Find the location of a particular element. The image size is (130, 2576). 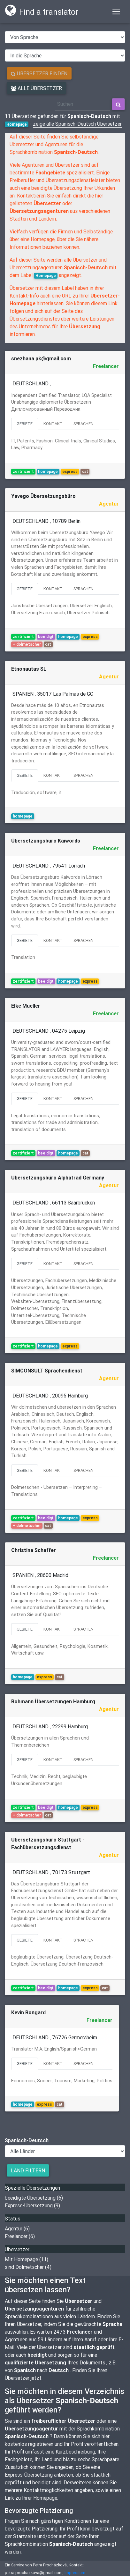

Mit Homepage (11) is located at coordinates (26, 2259).